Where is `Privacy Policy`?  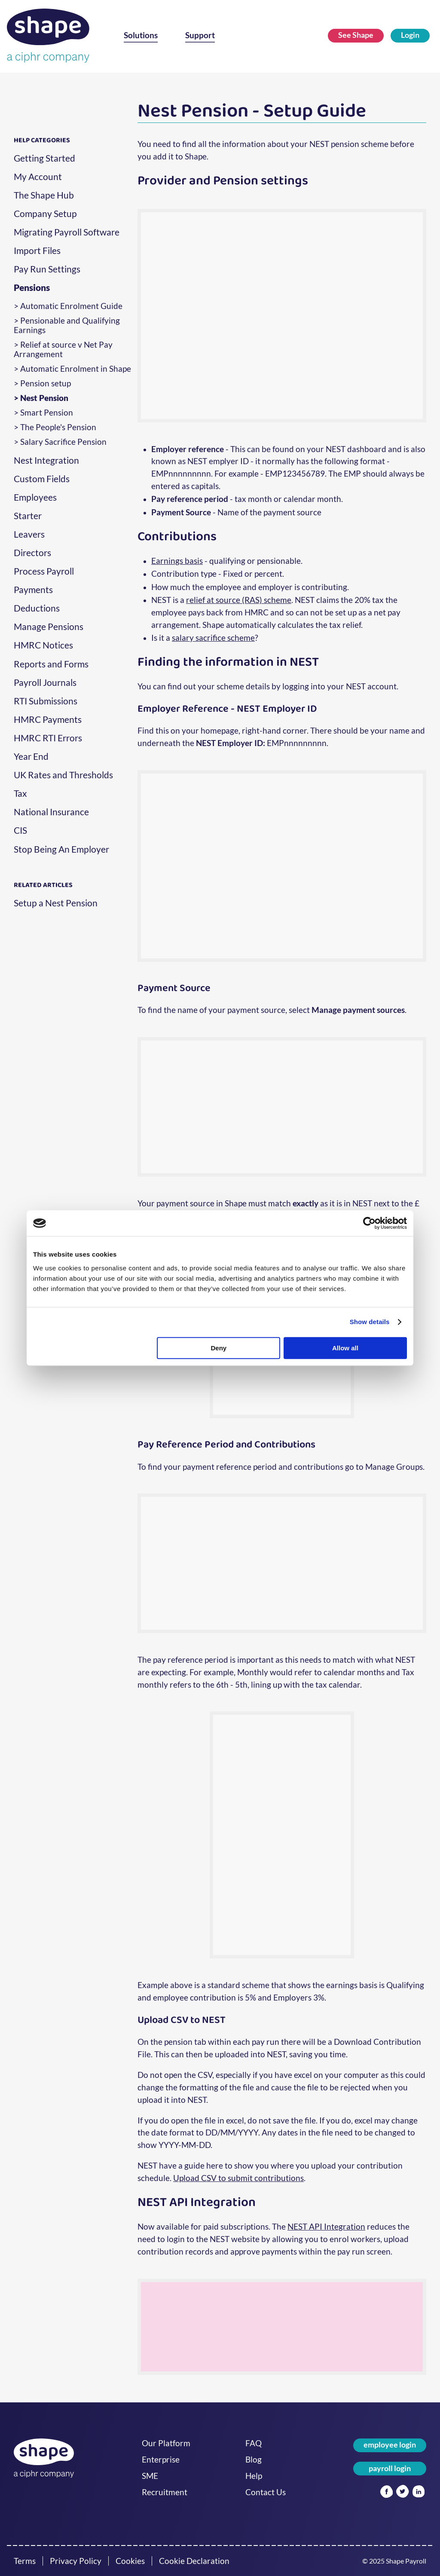 Privacy Policy is located at coordinates (75, 2561).